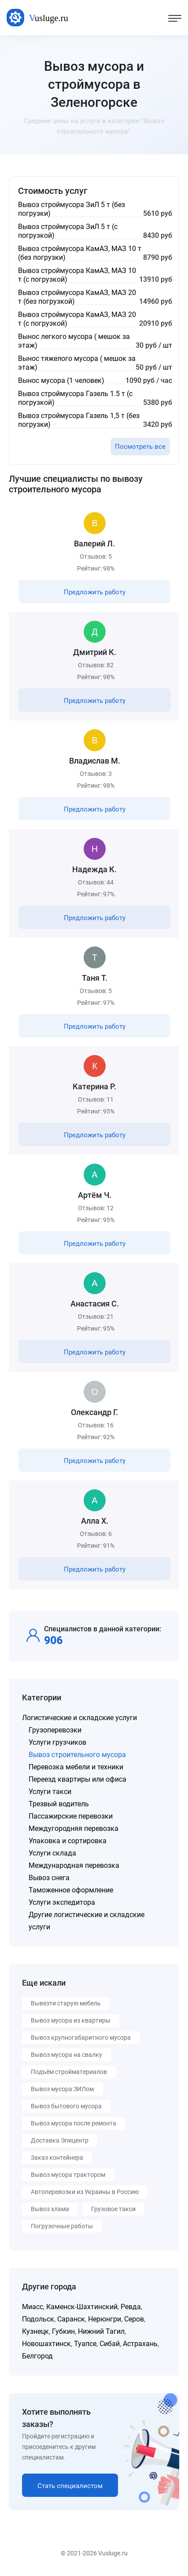  Describe the element at coordinates (73, 1828) in the screenshot. I see `Междугородняя перевозка` at that location.